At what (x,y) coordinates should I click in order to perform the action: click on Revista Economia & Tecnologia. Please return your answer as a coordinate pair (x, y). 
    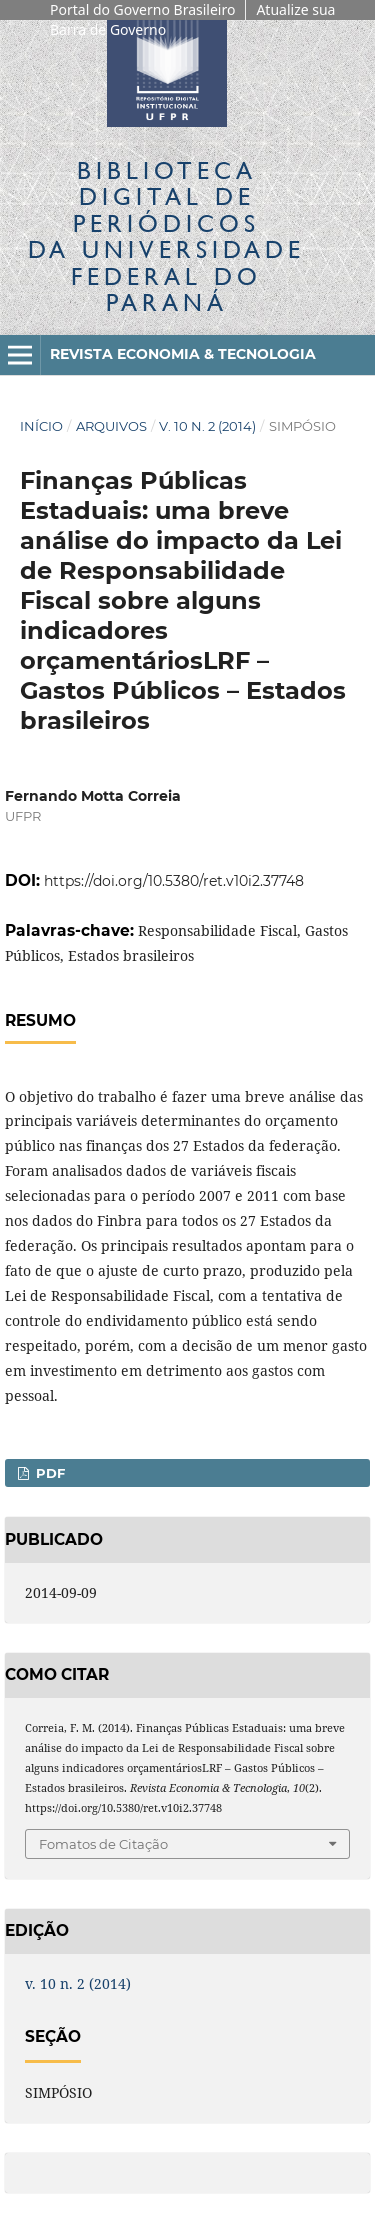
    Looking at the image, I should click on (183, 354).